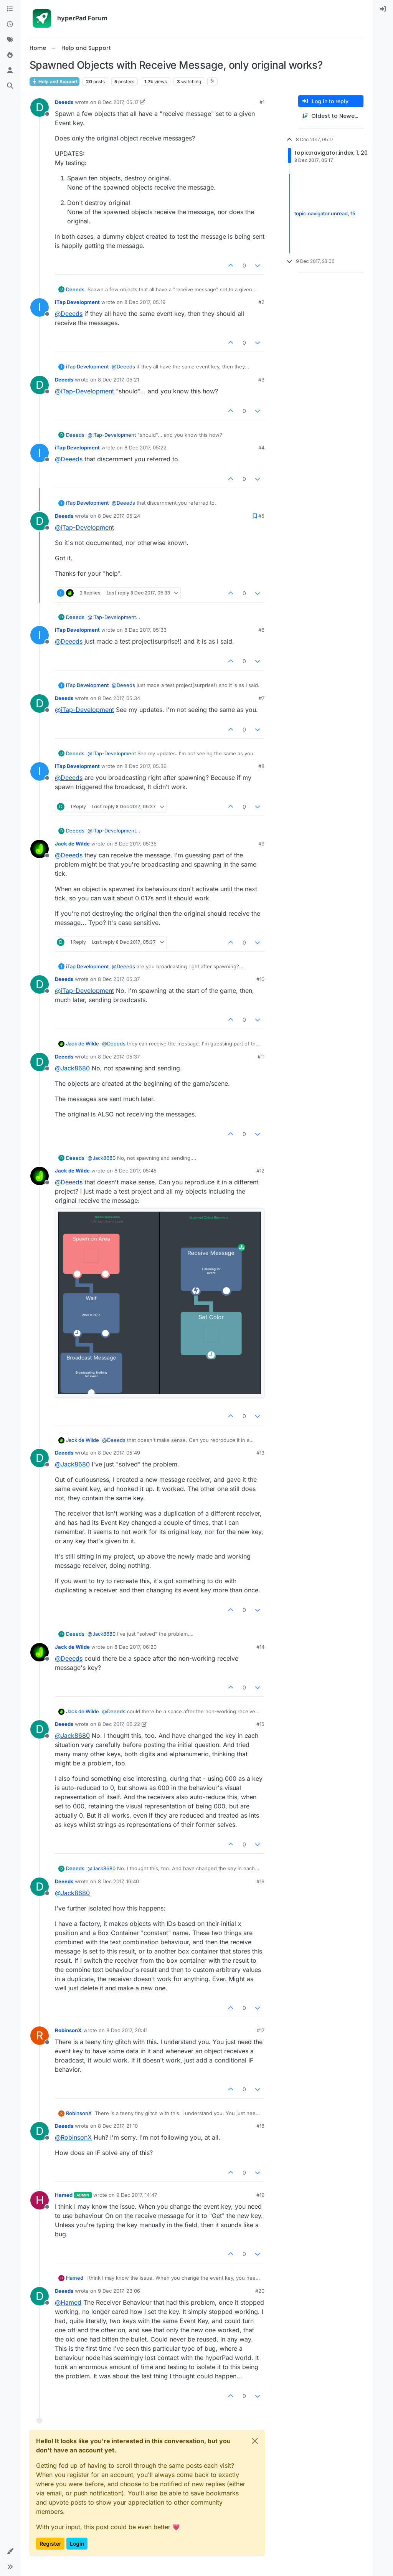  I want to click on #4, so click(261, 447).